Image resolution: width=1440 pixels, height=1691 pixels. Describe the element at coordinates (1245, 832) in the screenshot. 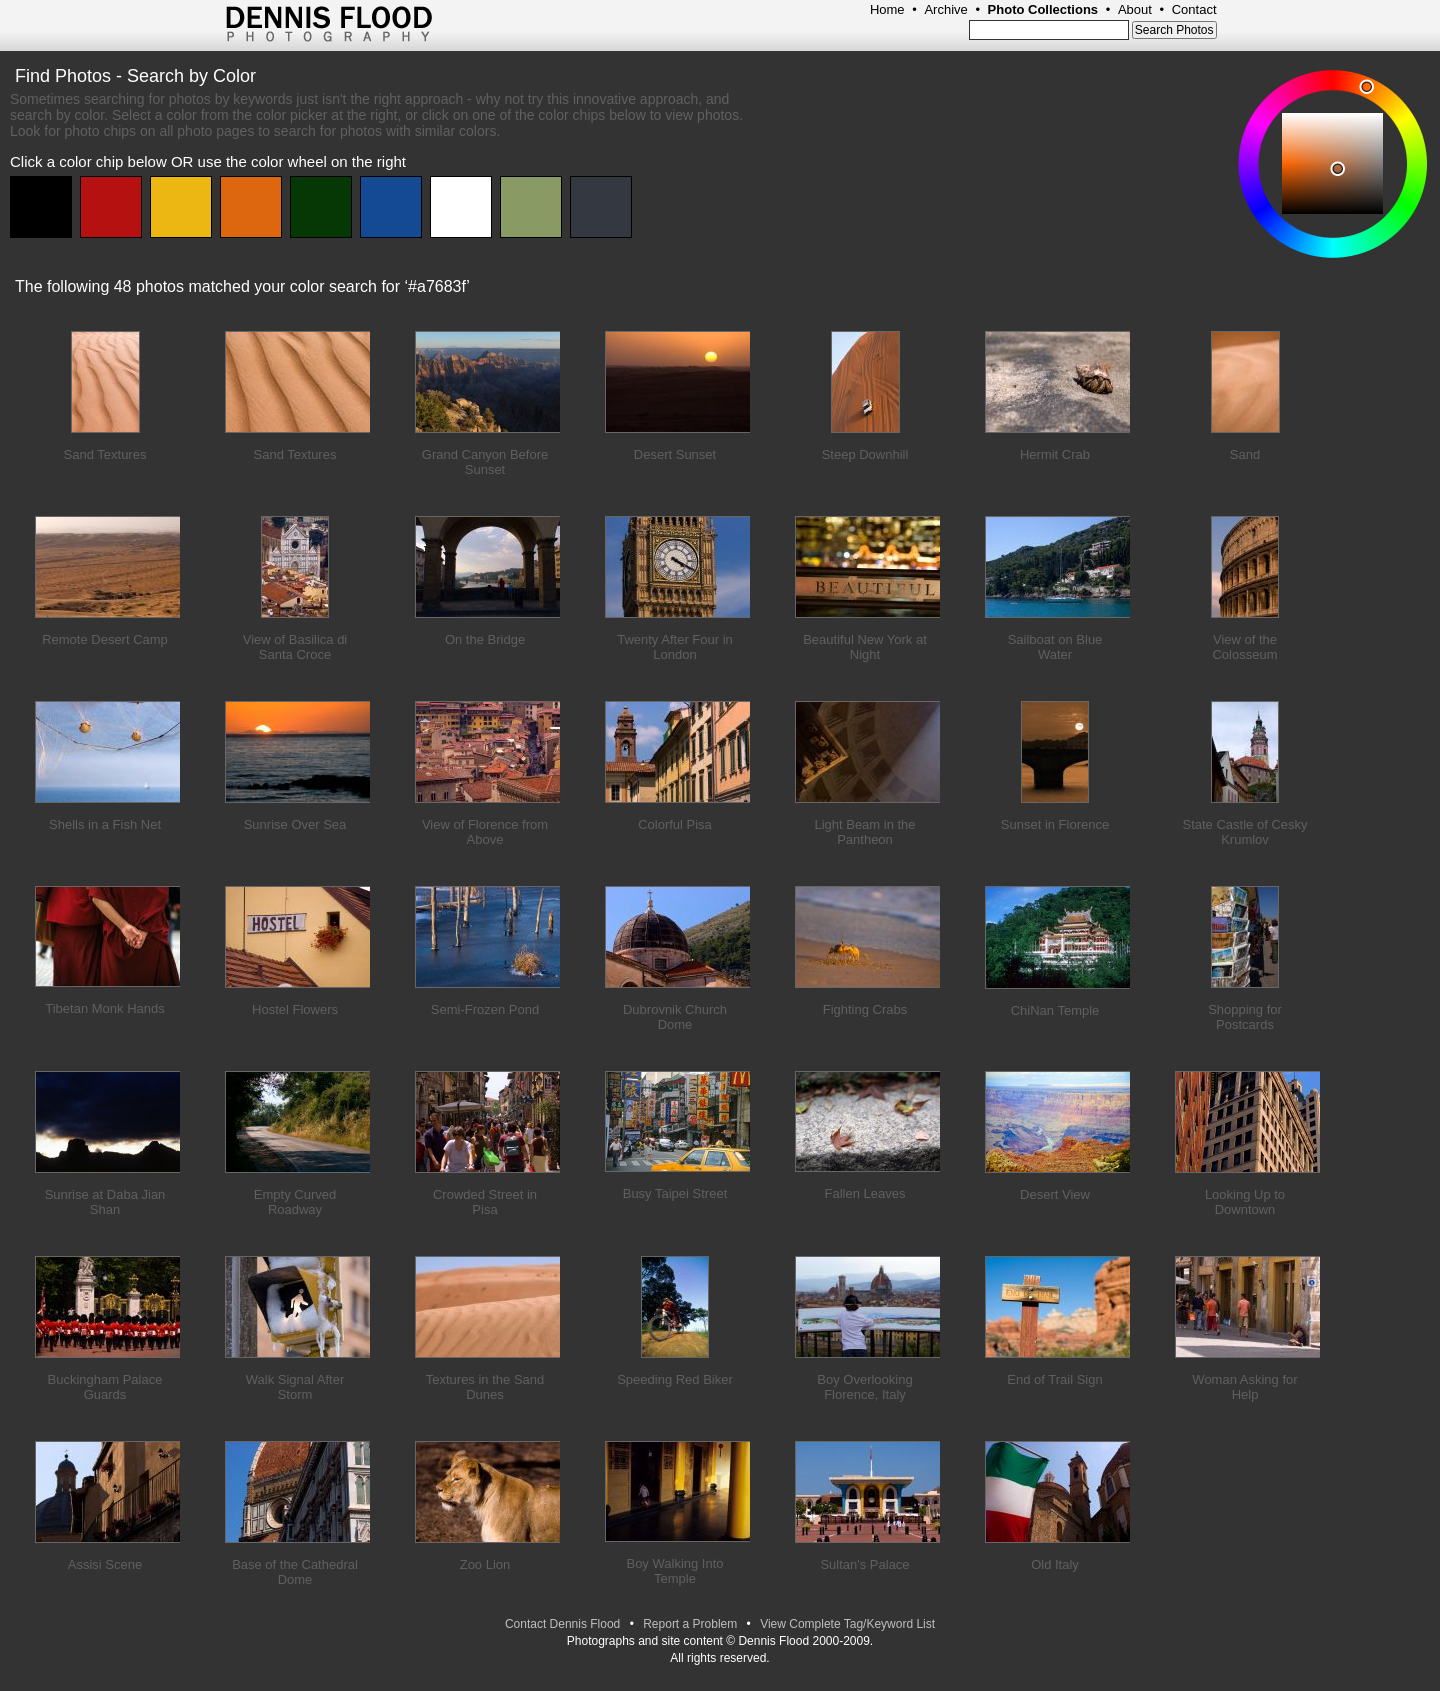

I see `State Castle of Cesky Krumlov` at that location.